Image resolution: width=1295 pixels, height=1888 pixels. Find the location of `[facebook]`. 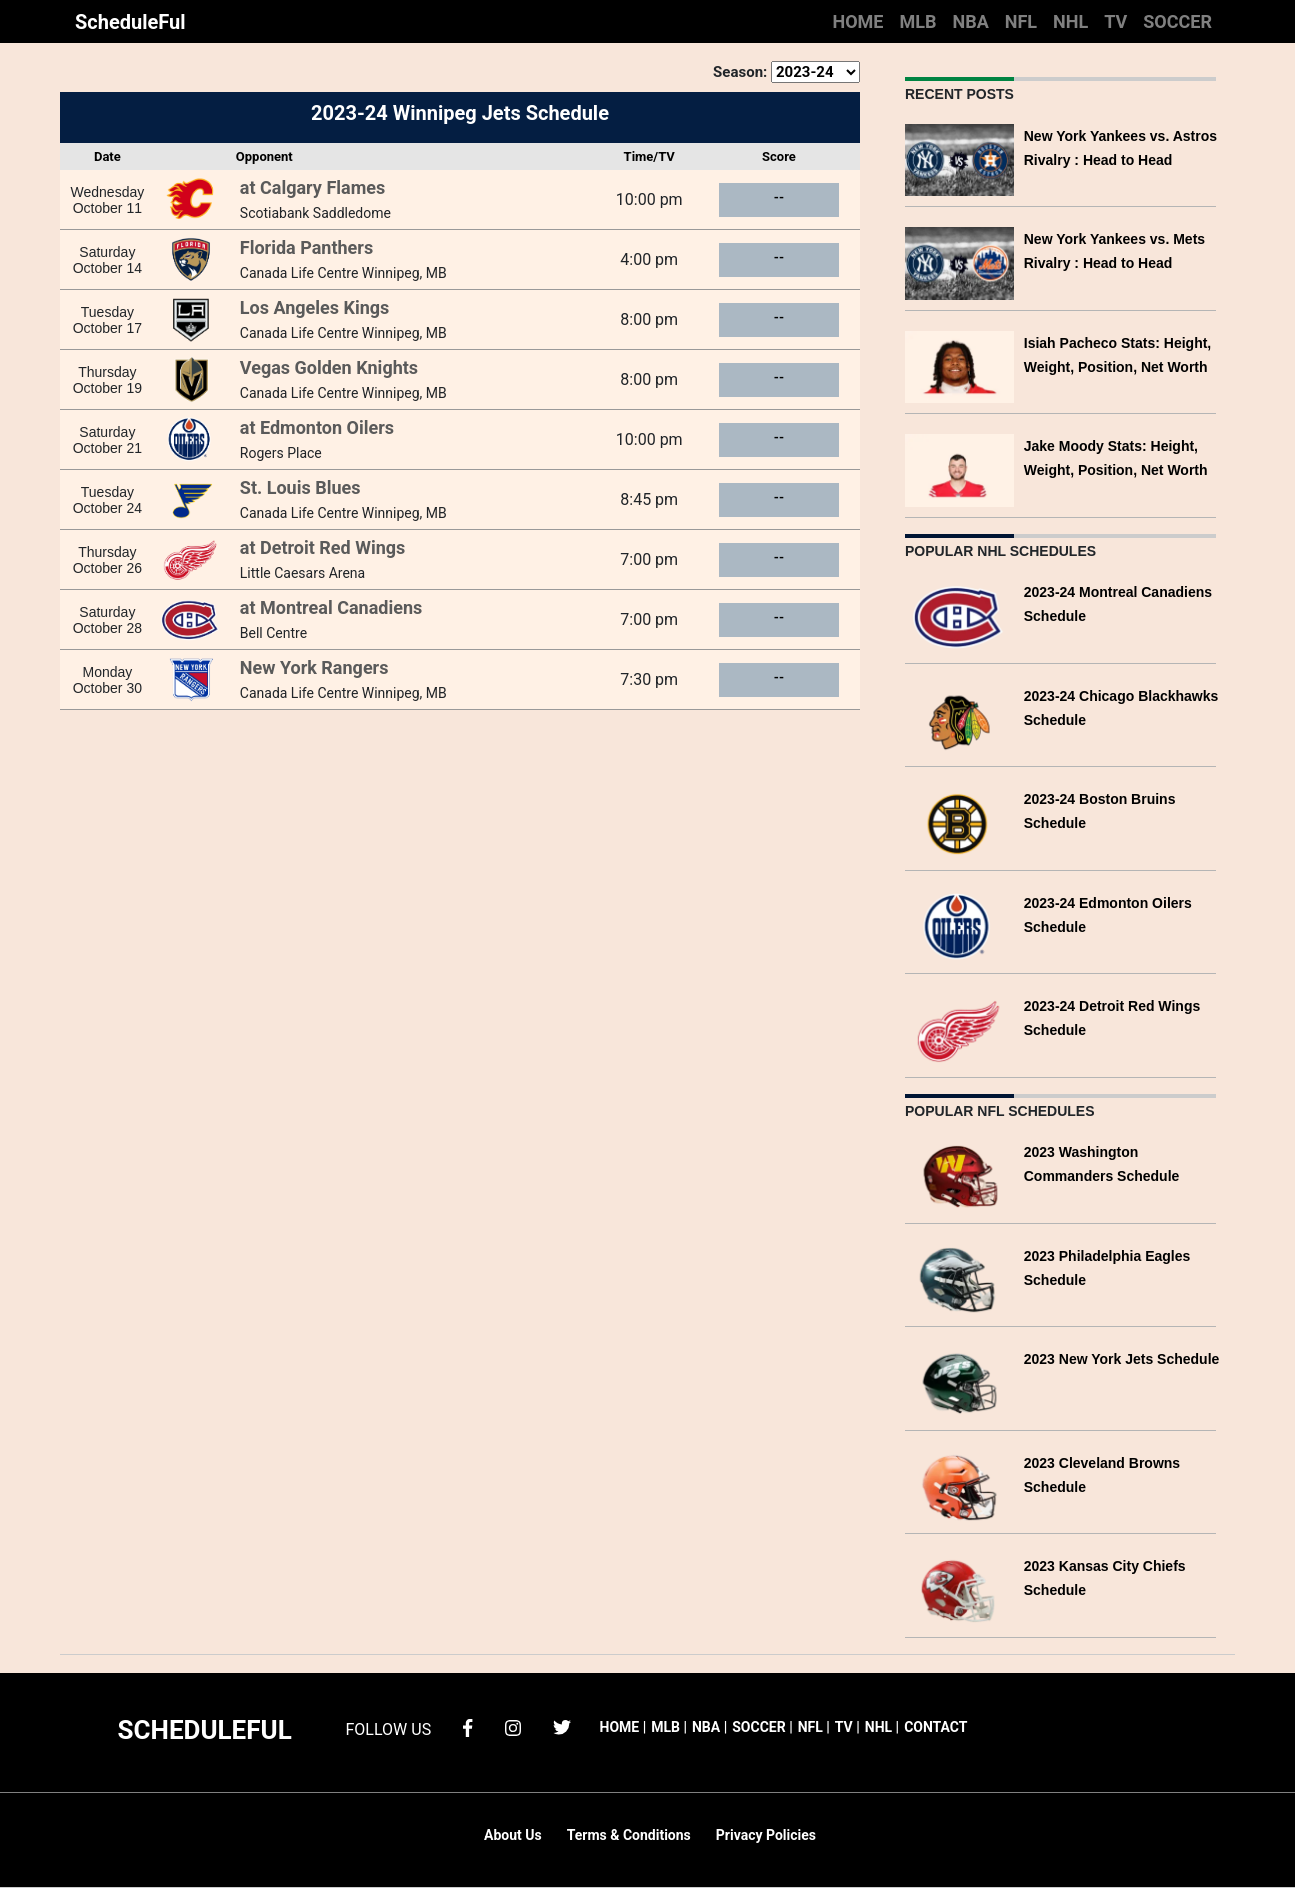

[facebook] is located at coordinates (467, 1726).